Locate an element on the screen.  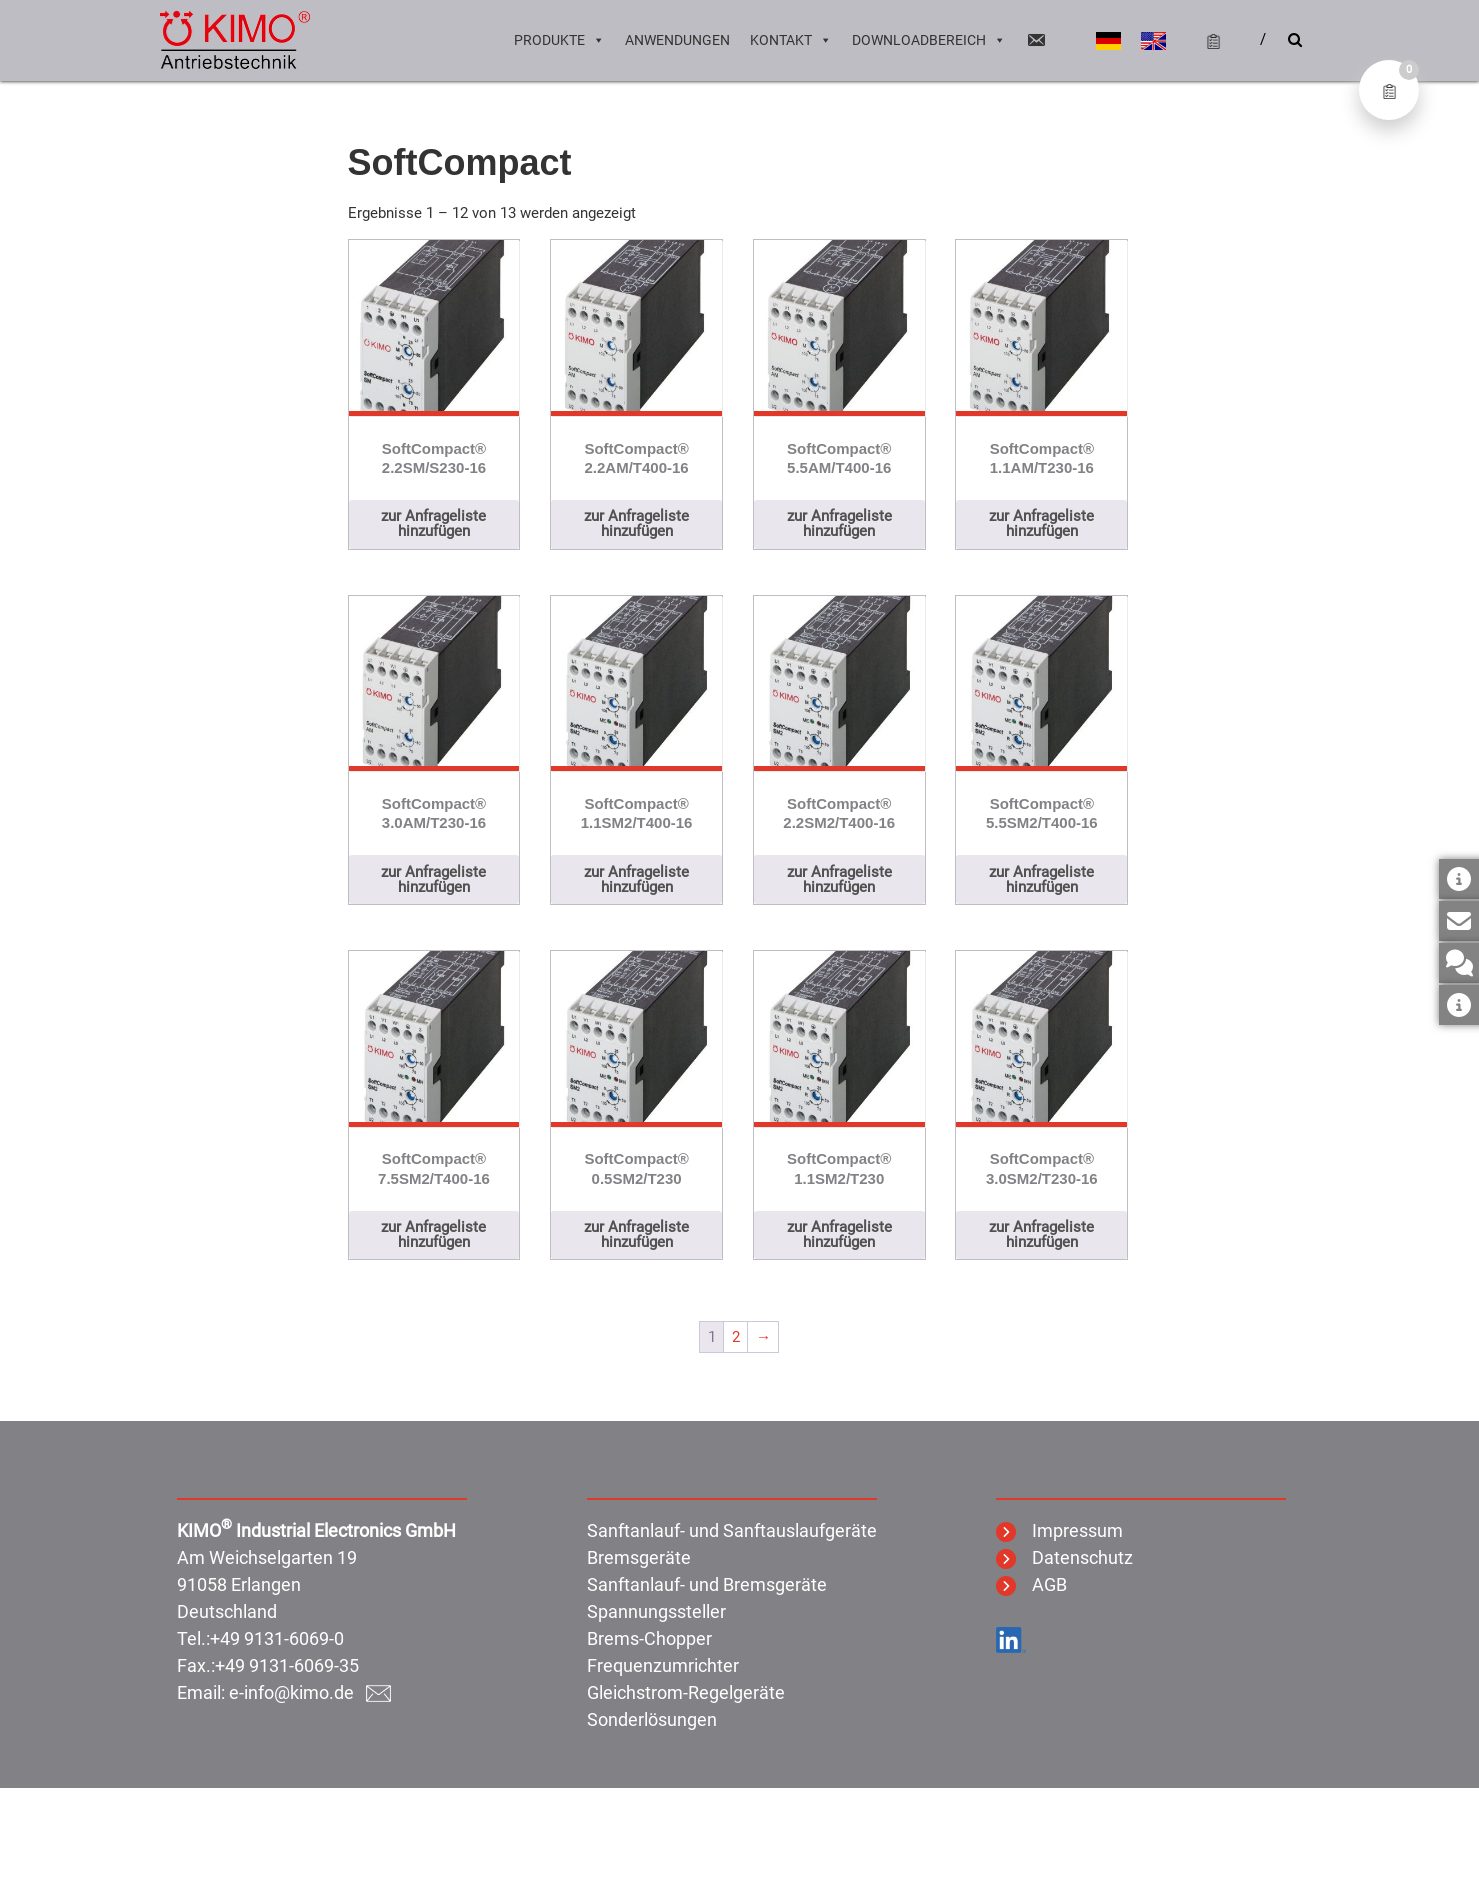
e-info@kimo.de is located at coordinates (310, 1692).